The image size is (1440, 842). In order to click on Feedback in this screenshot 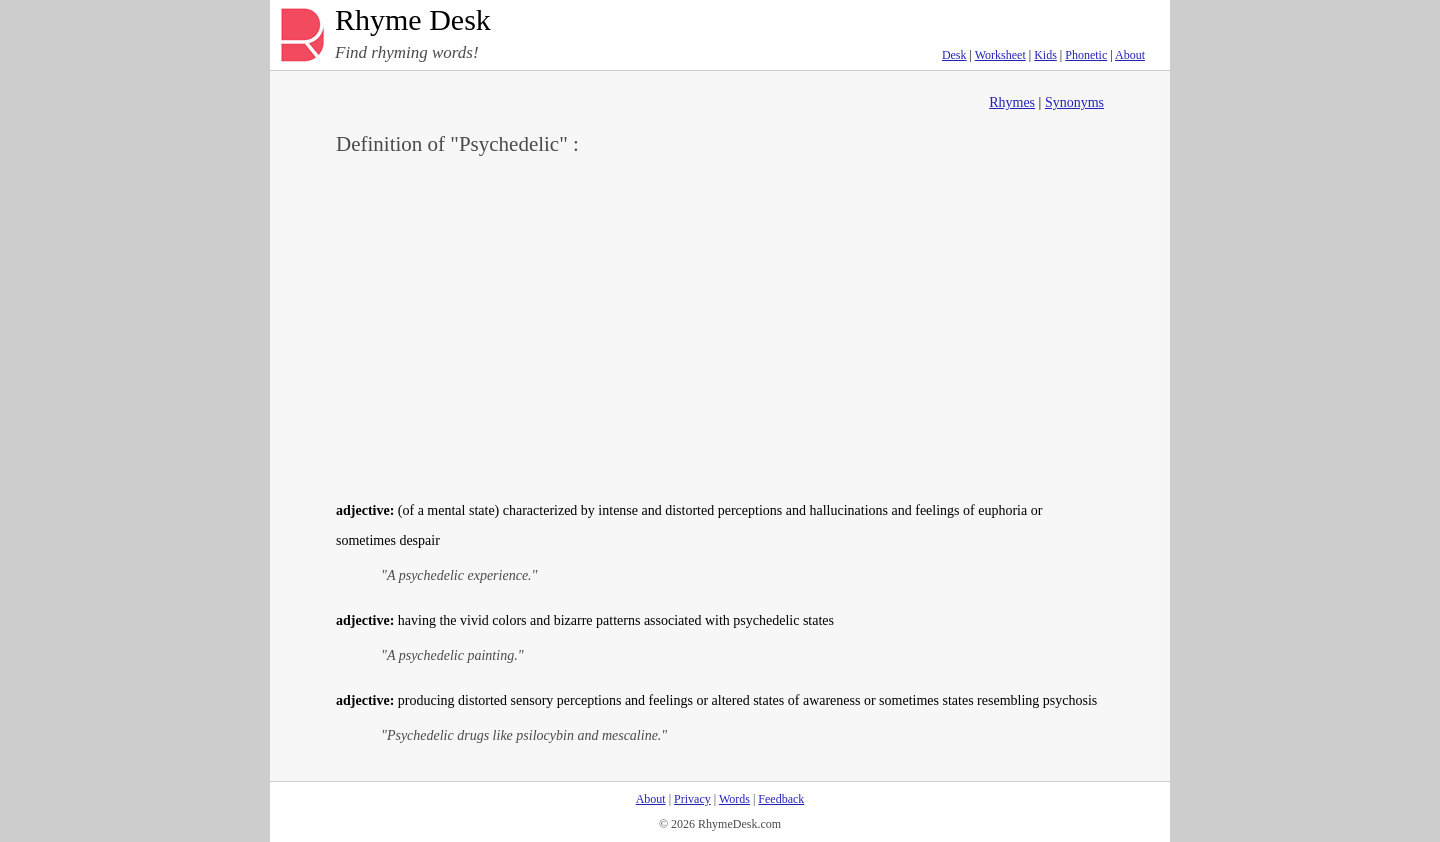, I will do `click(781, 799)`.